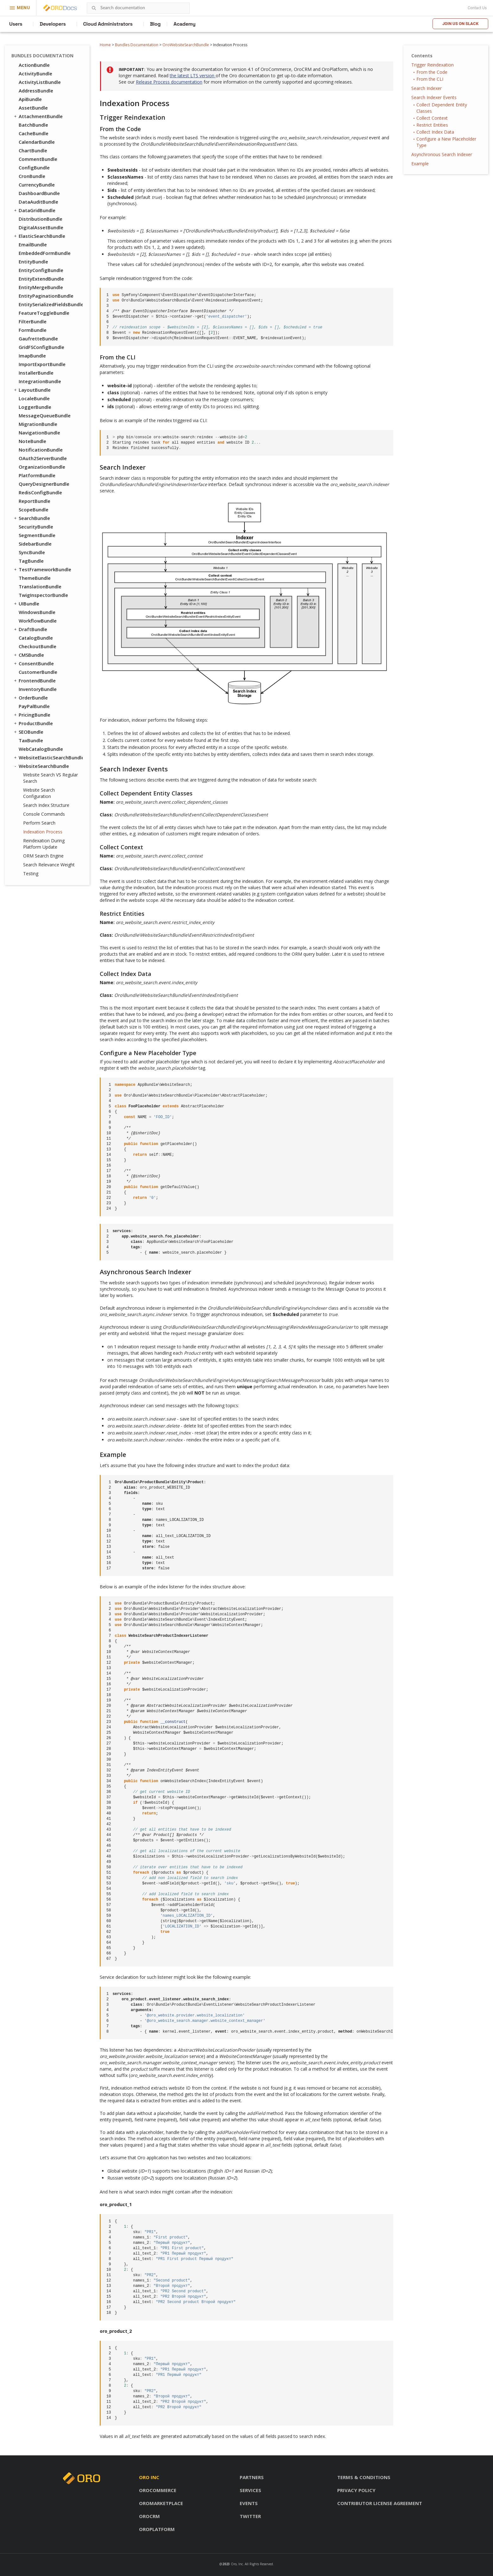  I want to click on Contributor license agreement, so click(379, 2503).